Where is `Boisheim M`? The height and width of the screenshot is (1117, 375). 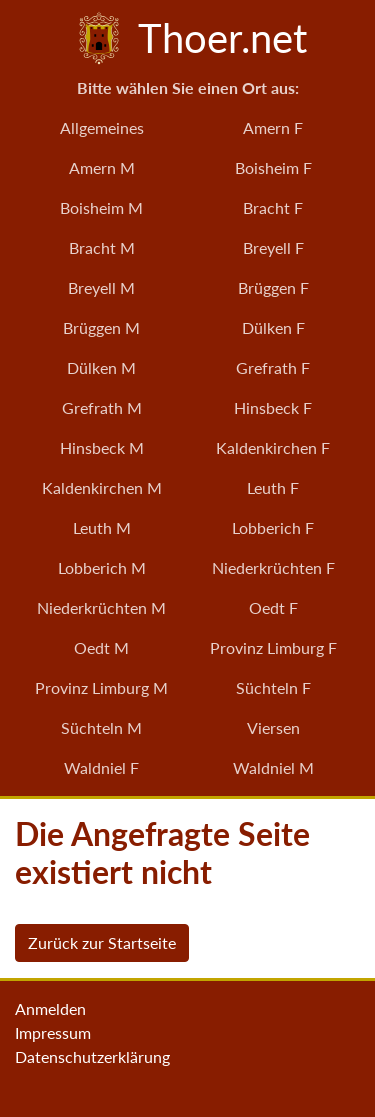 Boisheim M is located at coordinates (101, 207).